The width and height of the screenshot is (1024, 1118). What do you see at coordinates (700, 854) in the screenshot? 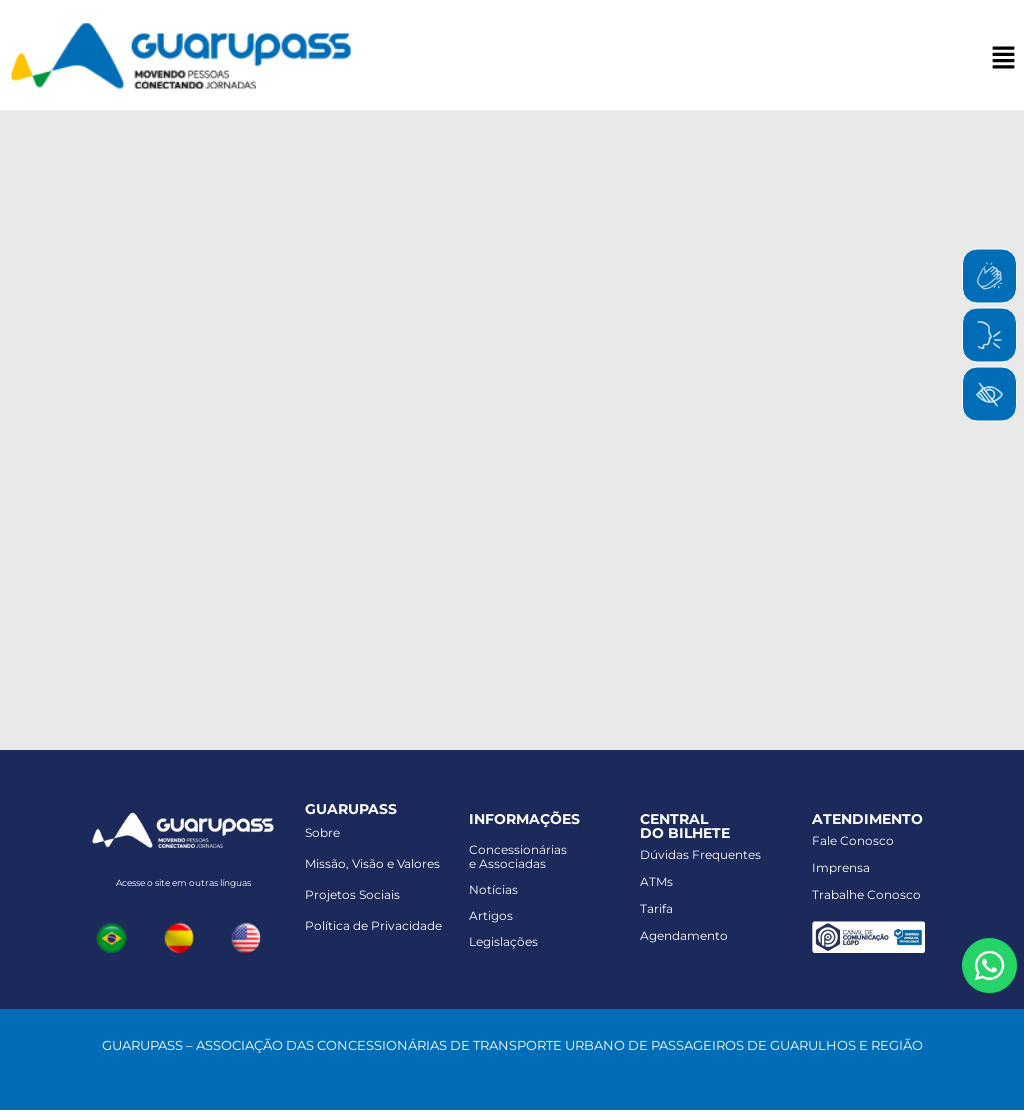
I see `Dúvidas Frequentes` at bounding box center [700, 854].